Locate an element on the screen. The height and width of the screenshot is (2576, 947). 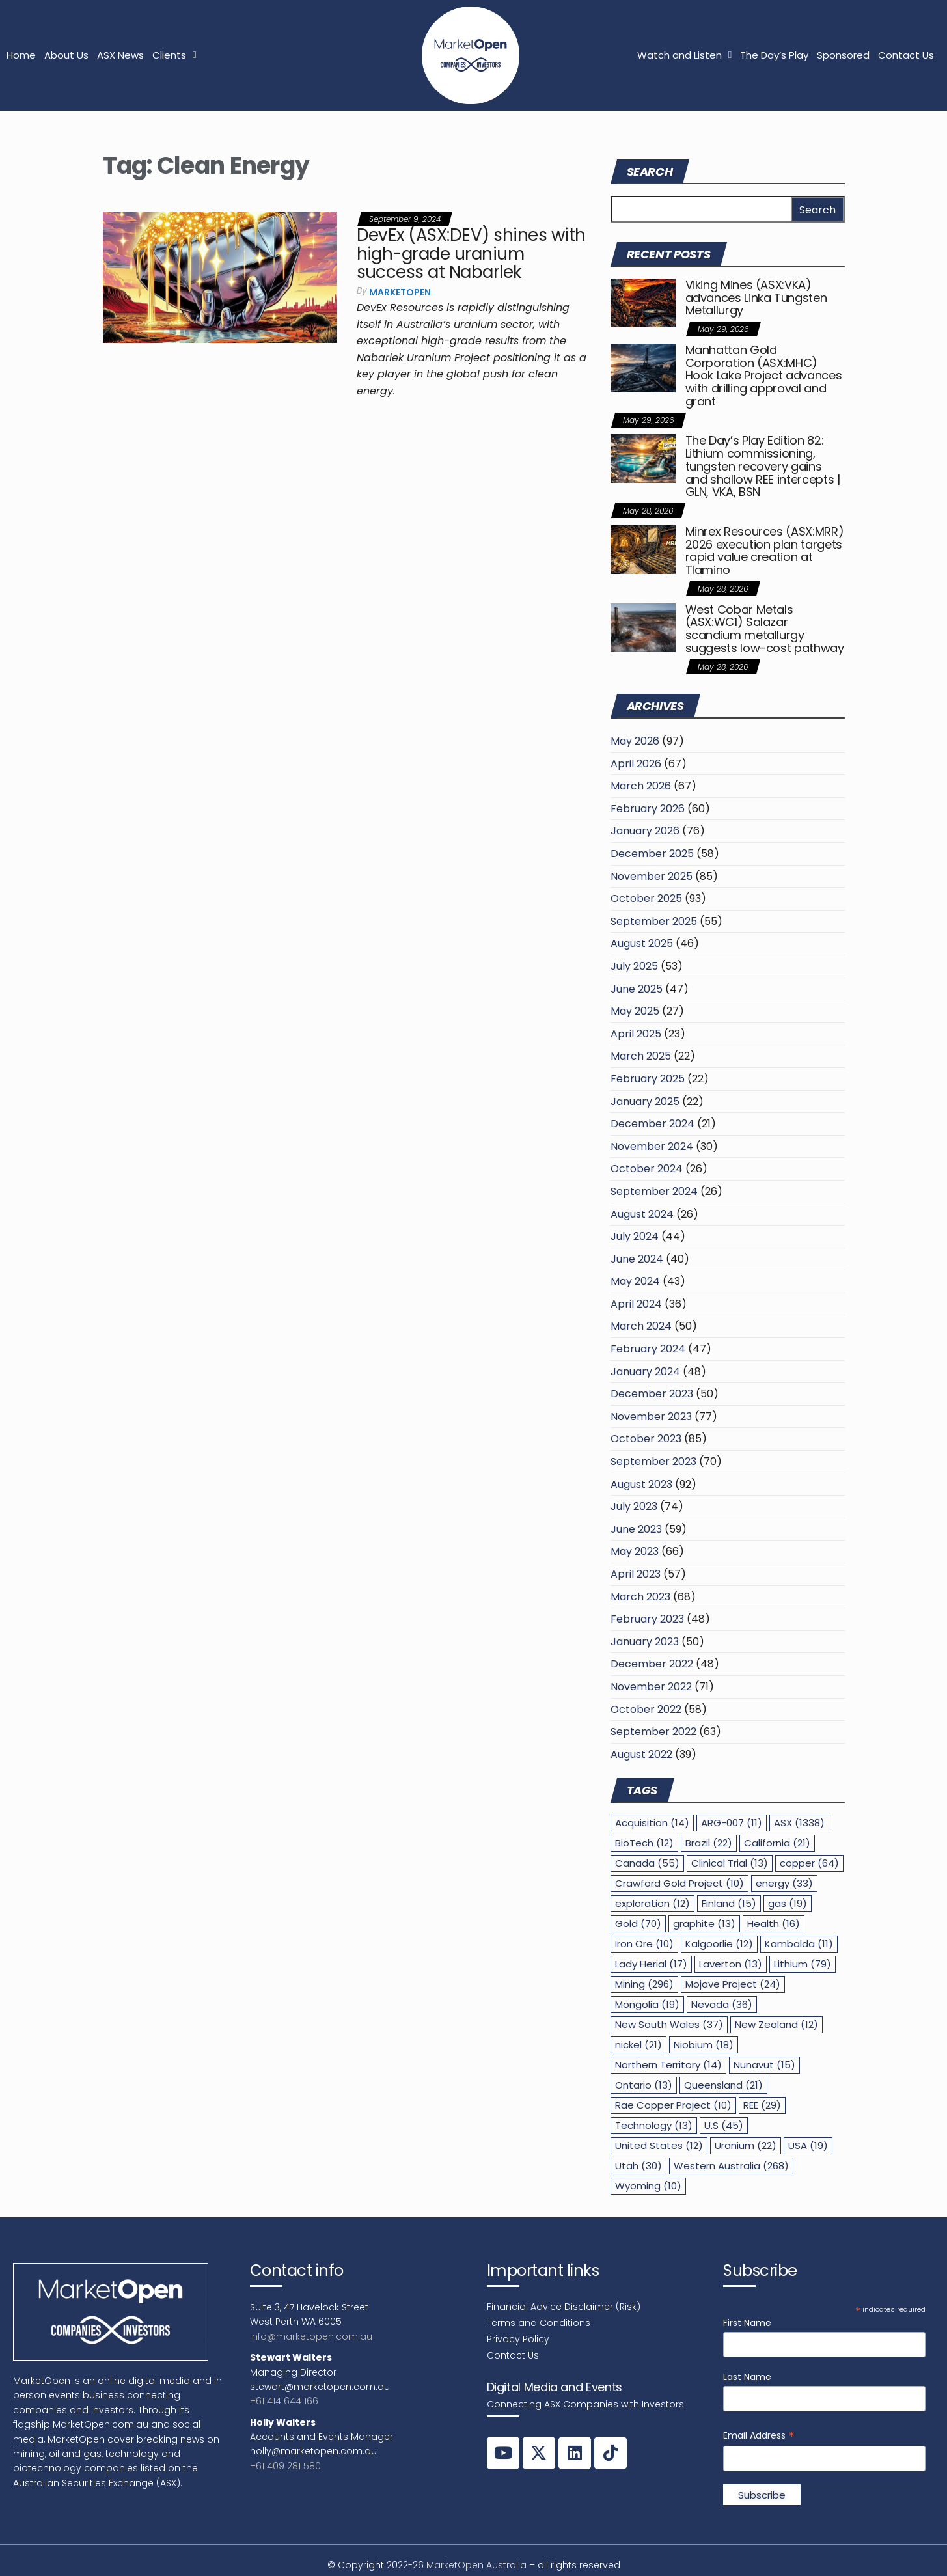
New South Wales [New South Wales (37 items)] is located at coordinates (669, 2024).